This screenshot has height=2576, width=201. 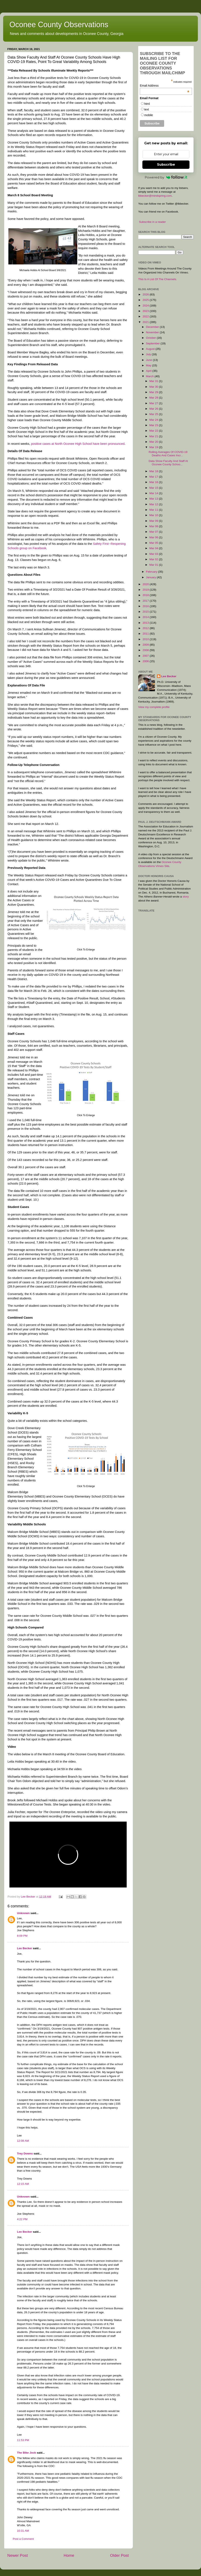 What do you see at coordinates (154, 553) in the screenshot?
I see `Mar 03` at bounding box center [154, 553].